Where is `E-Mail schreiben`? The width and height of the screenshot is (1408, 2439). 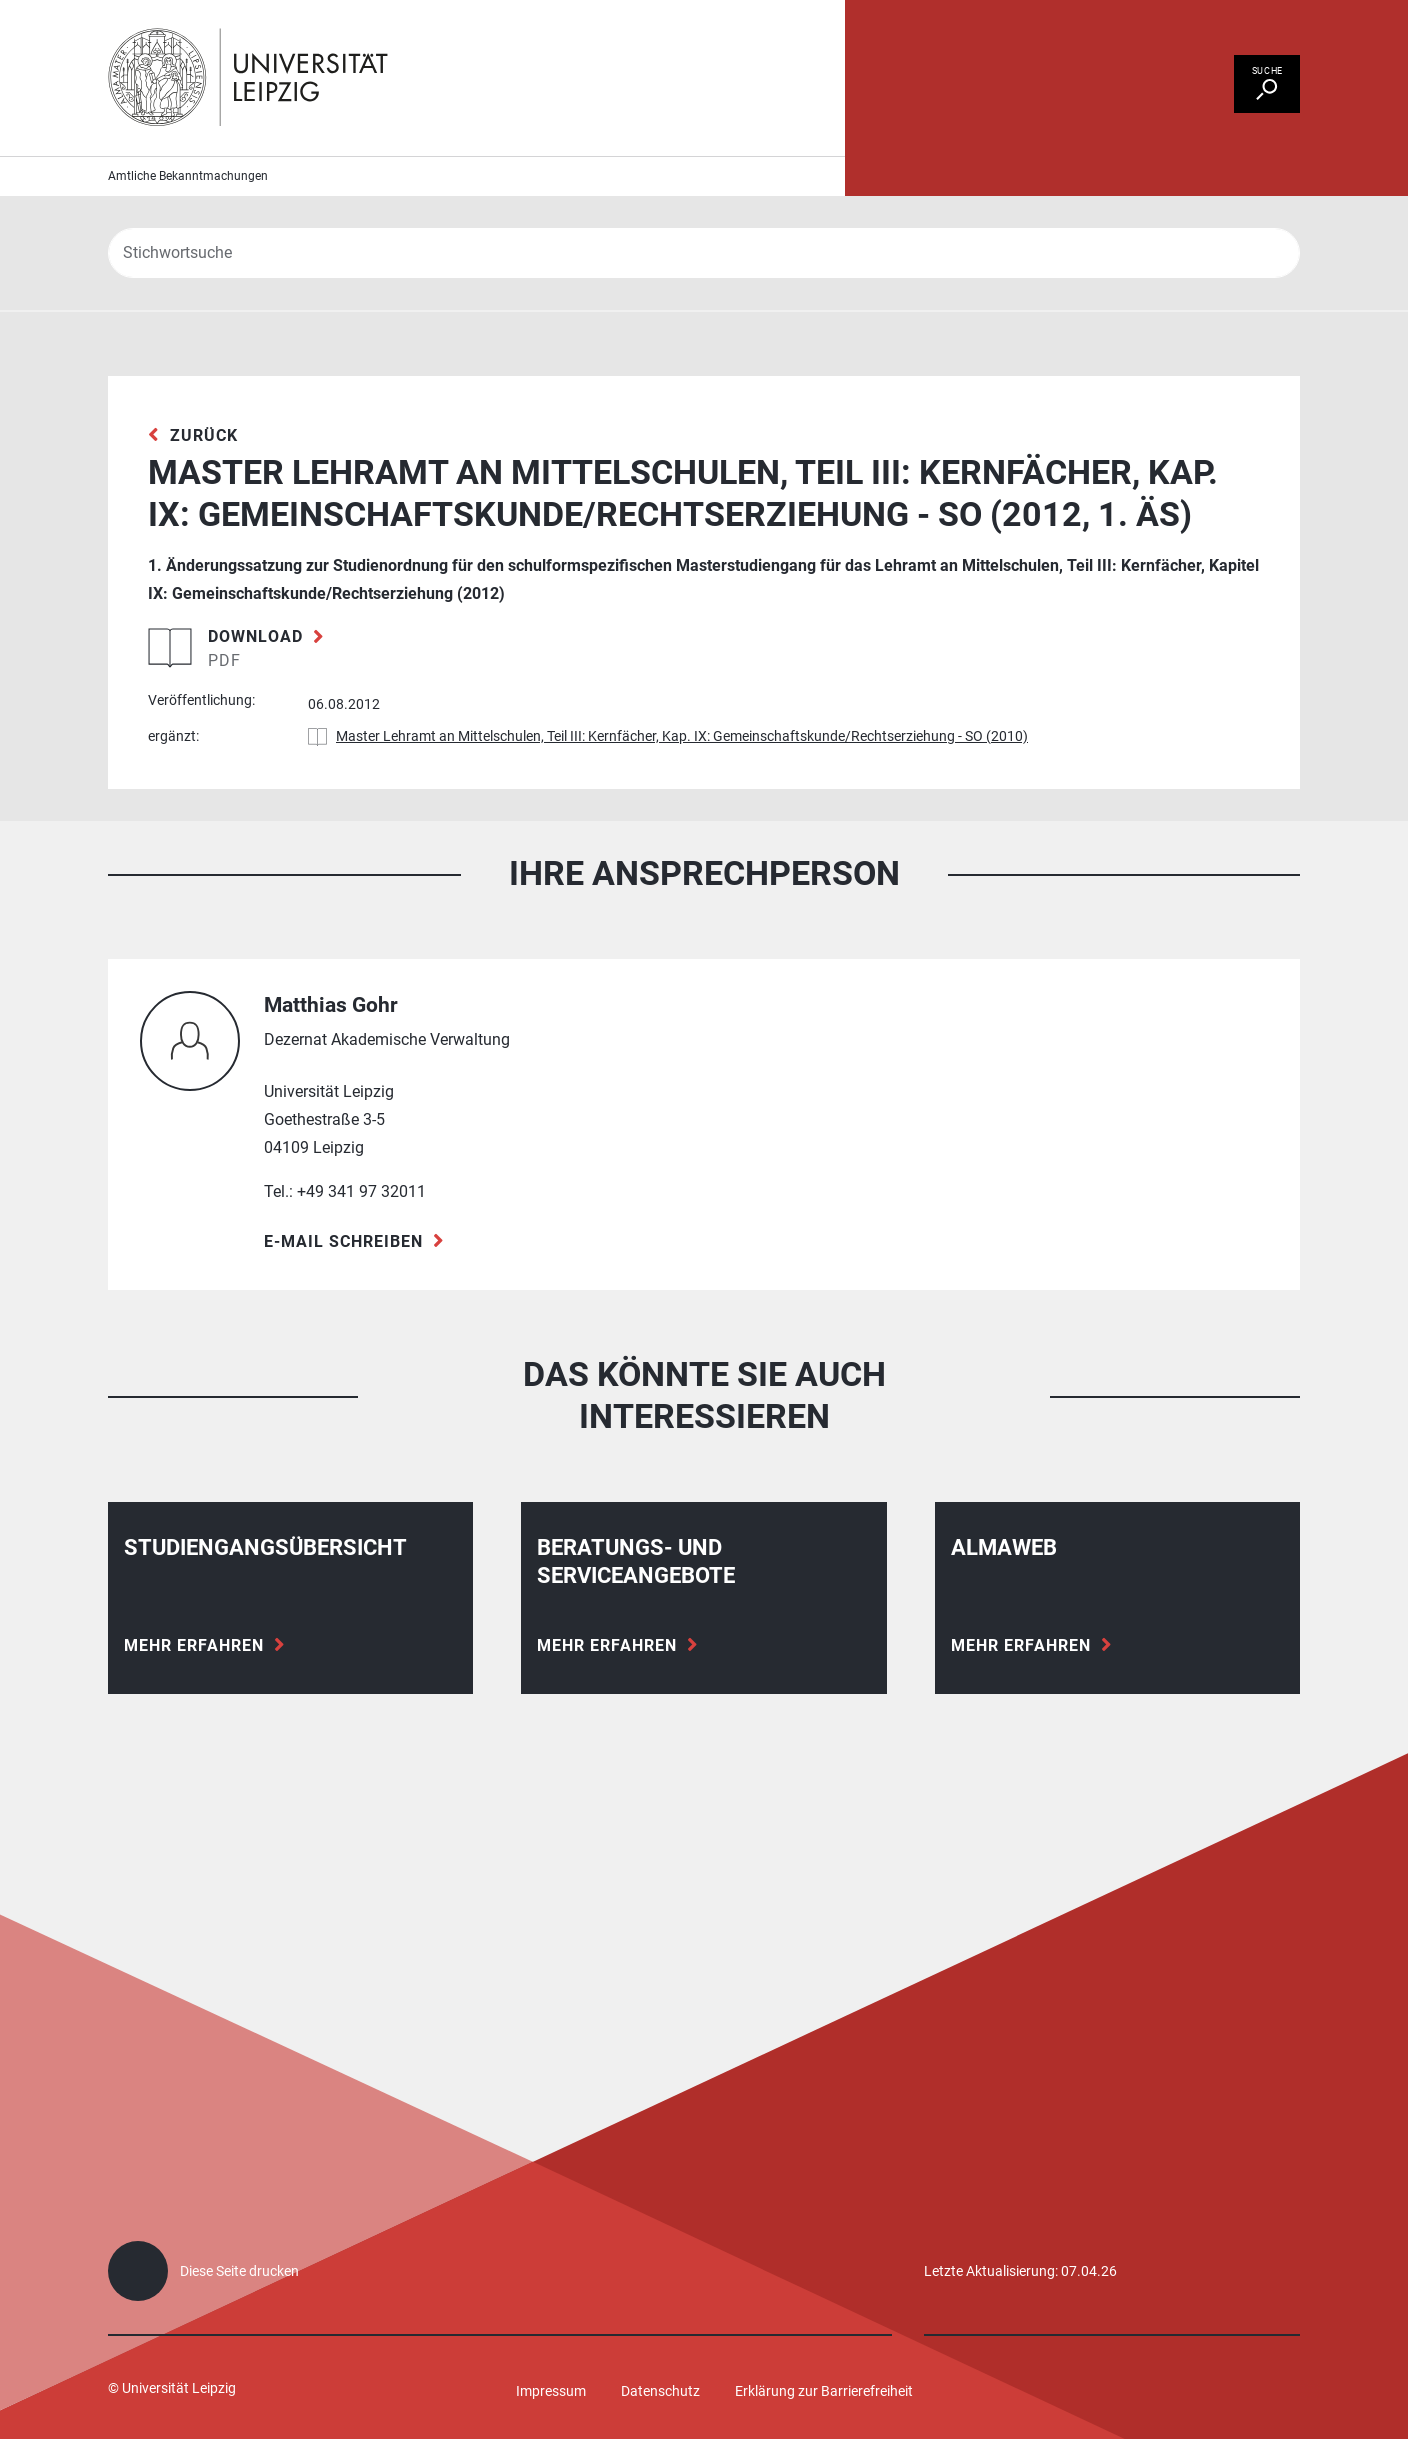 E-Mail schreiben is located at coordinates (343, 1266).